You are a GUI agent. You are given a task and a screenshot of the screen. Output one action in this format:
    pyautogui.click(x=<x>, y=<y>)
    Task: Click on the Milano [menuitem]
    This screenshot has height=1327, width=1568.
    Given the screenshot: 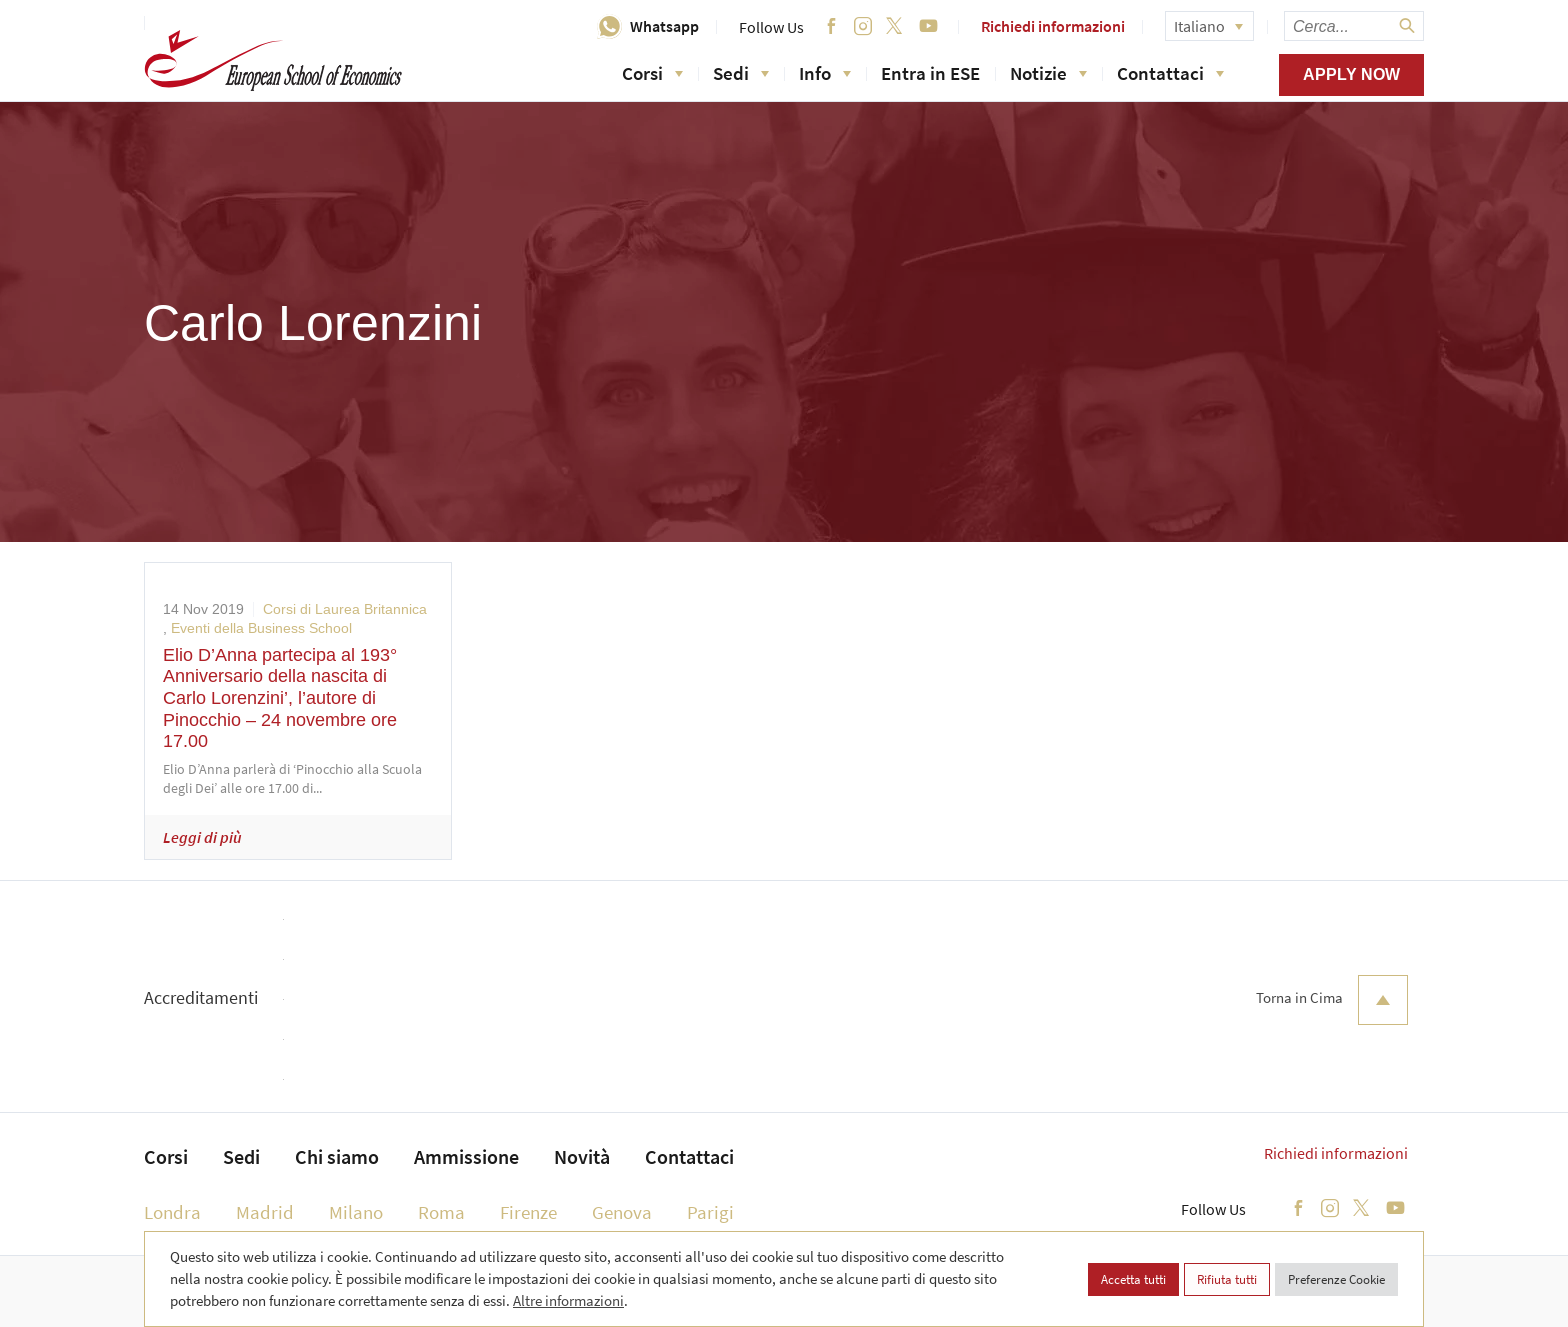 What is the action you would take?
    pyautogui.click(x=356, y=1212)
    